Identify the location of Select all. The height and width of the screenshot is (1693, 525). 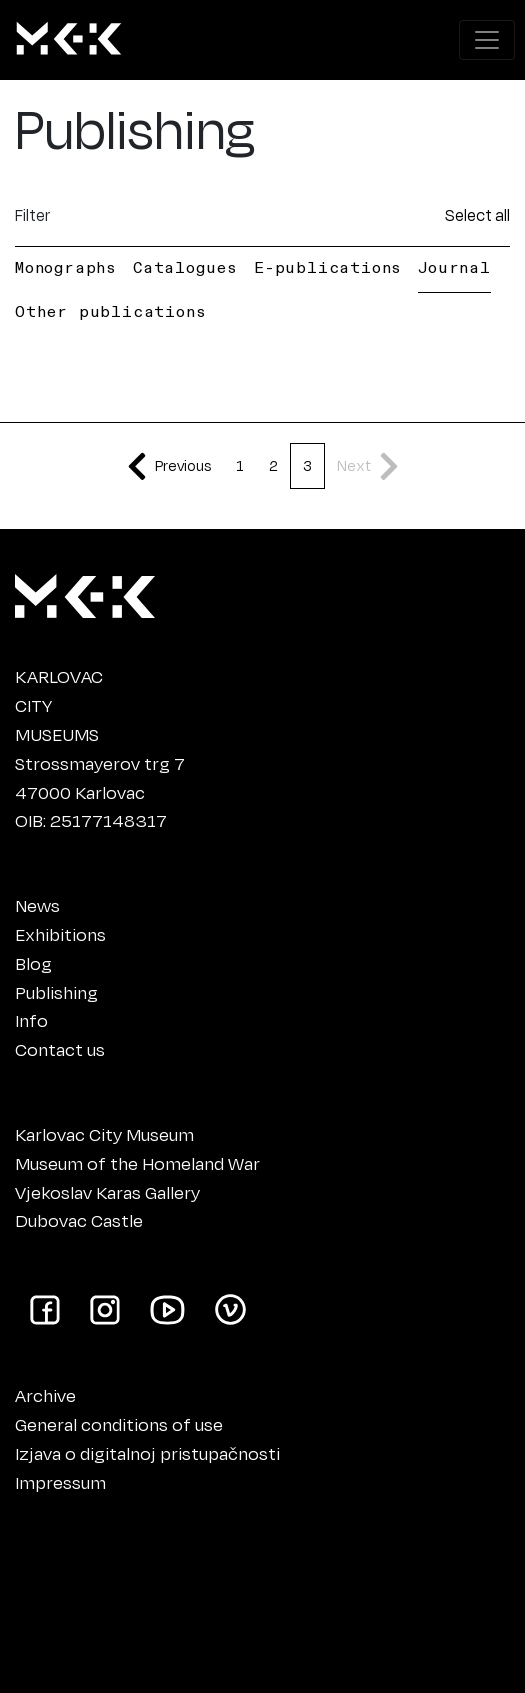
(477, 214).